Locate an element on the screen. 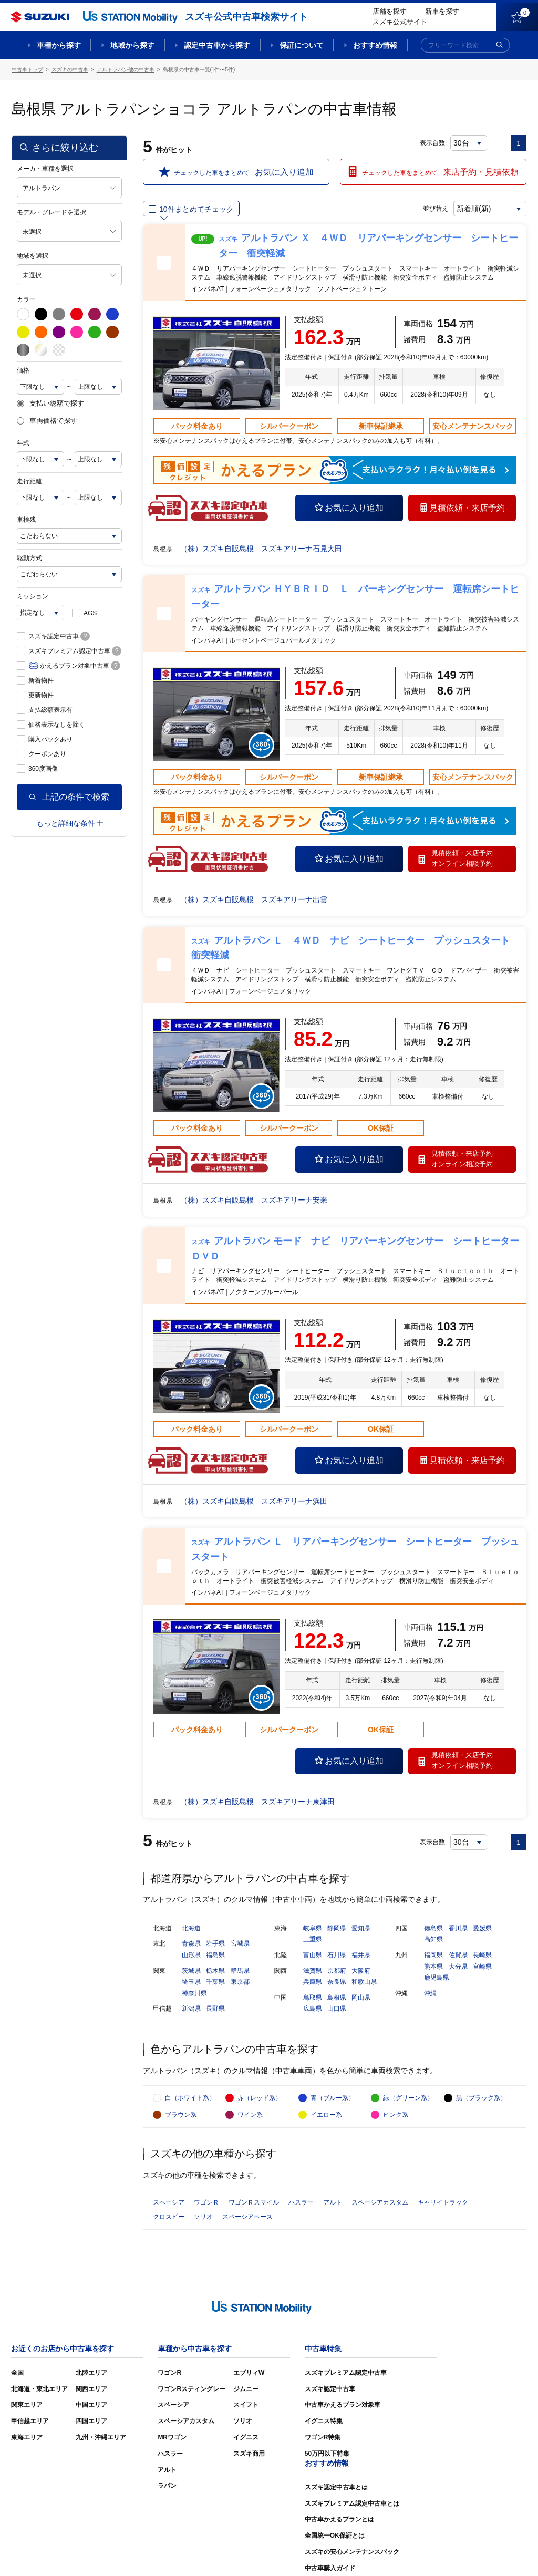  愛知県 is located at coordinates (360, 1928).